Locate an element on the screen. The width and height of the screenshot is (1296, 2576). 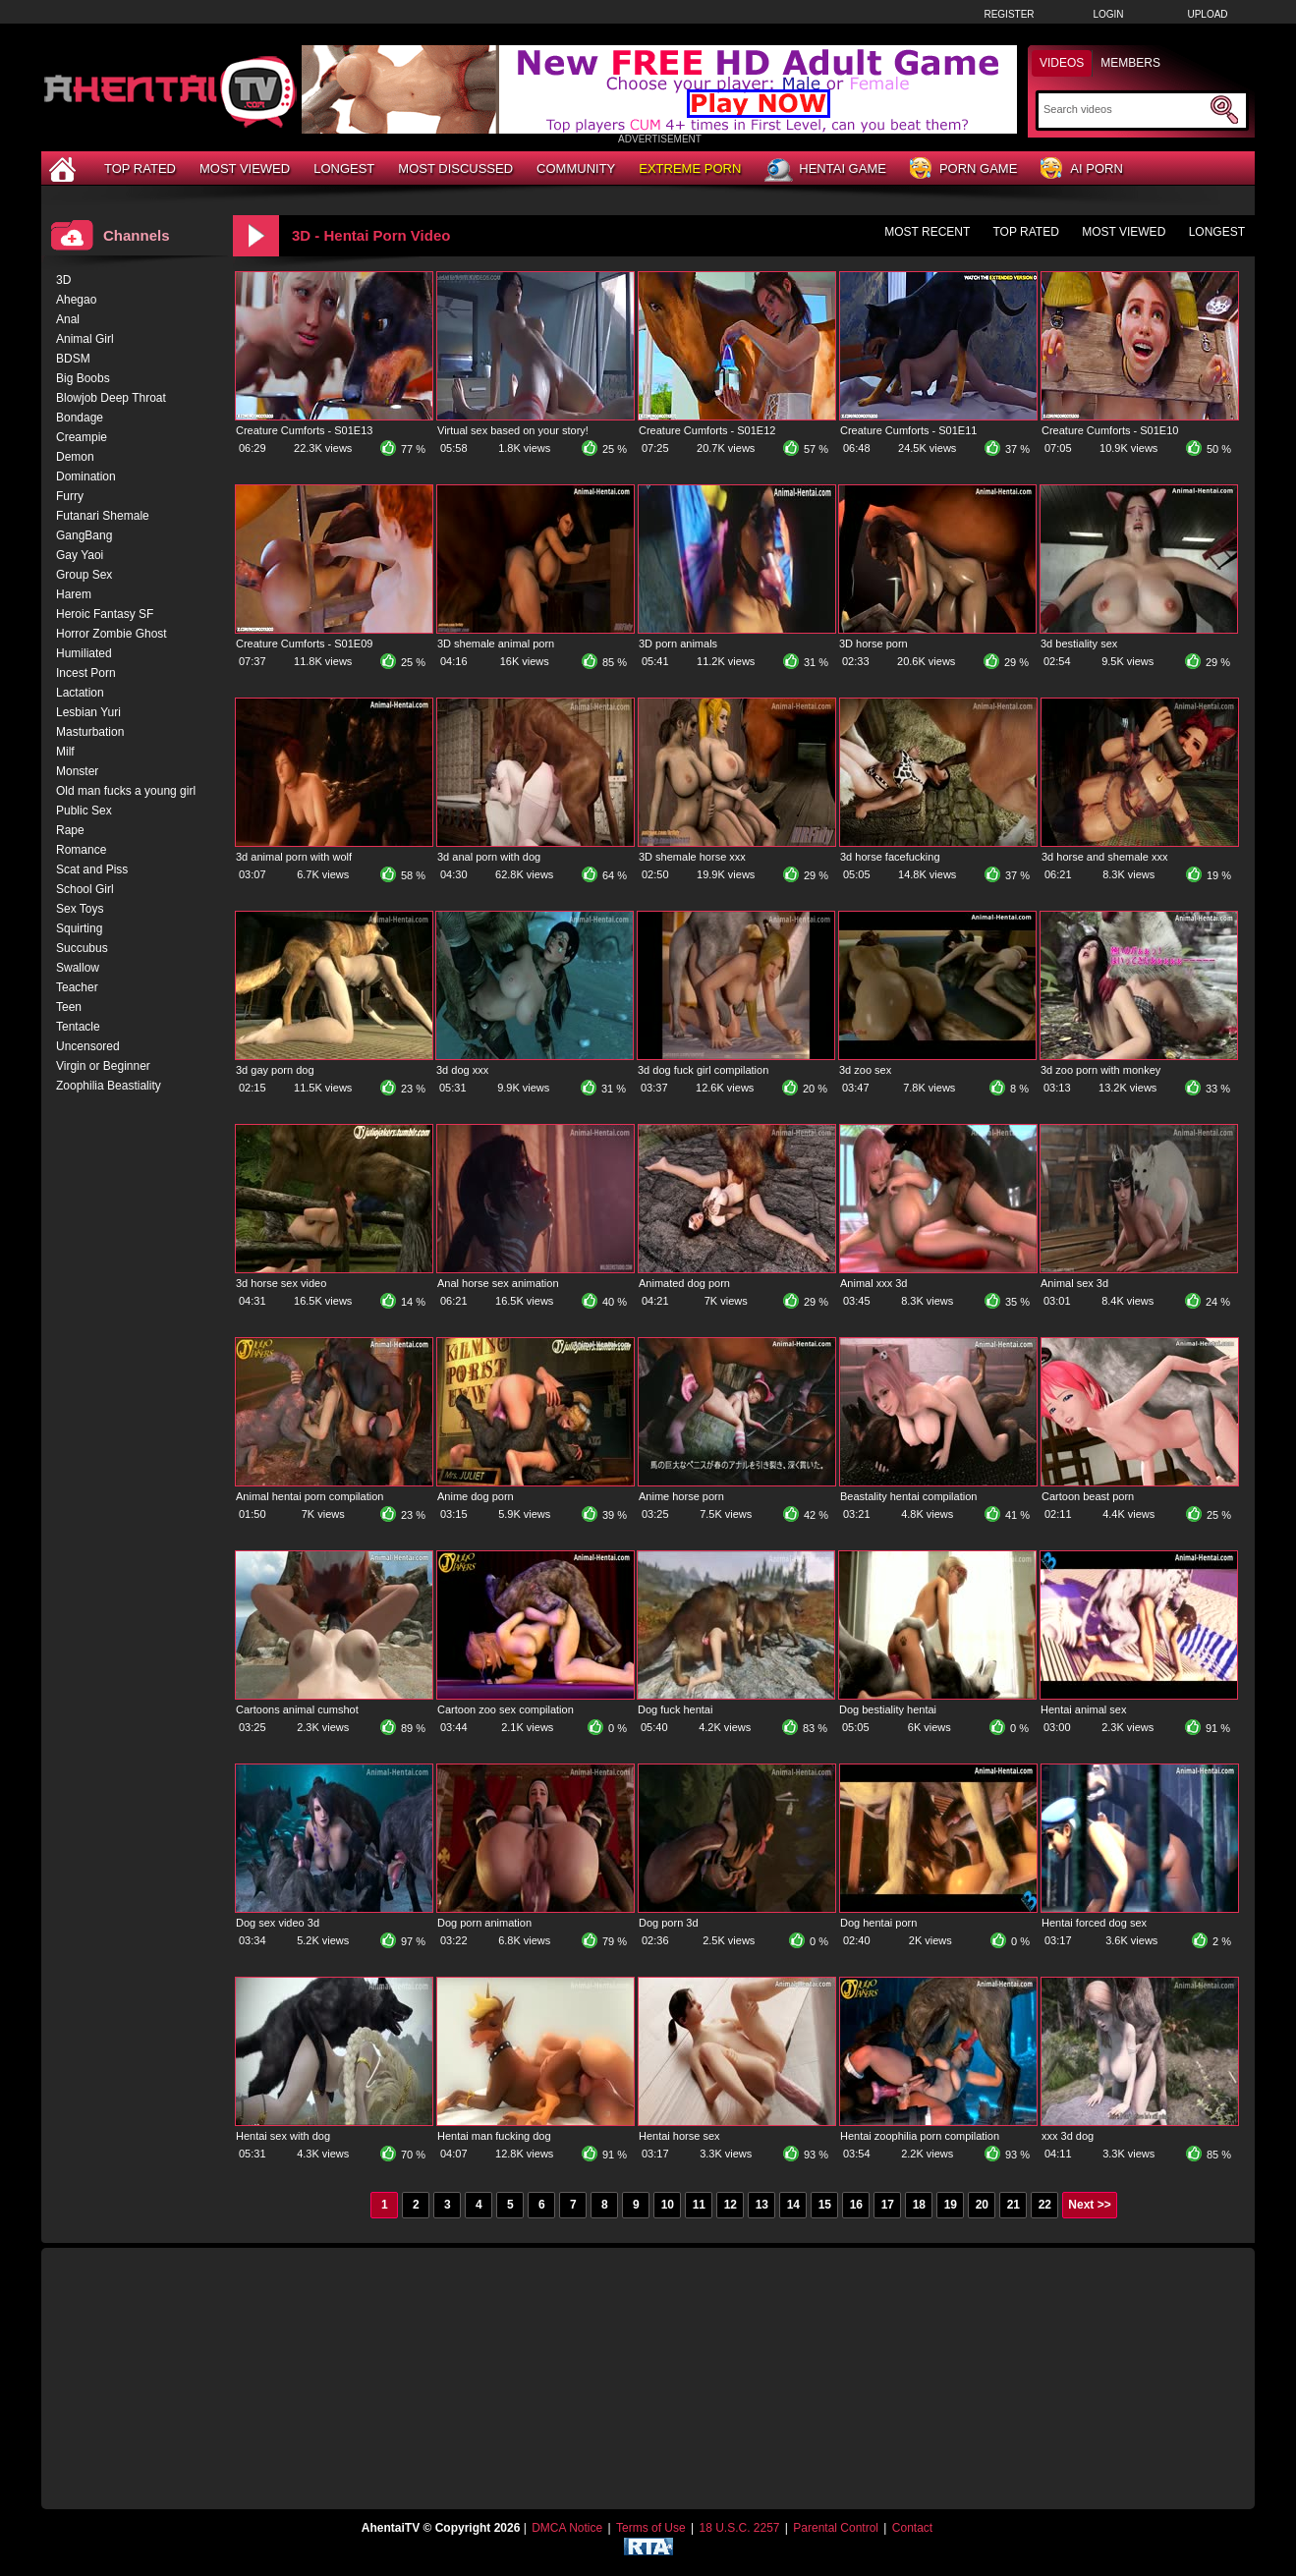
Hentai zoophilia porn compilation is located at coordinates (919, 2136).